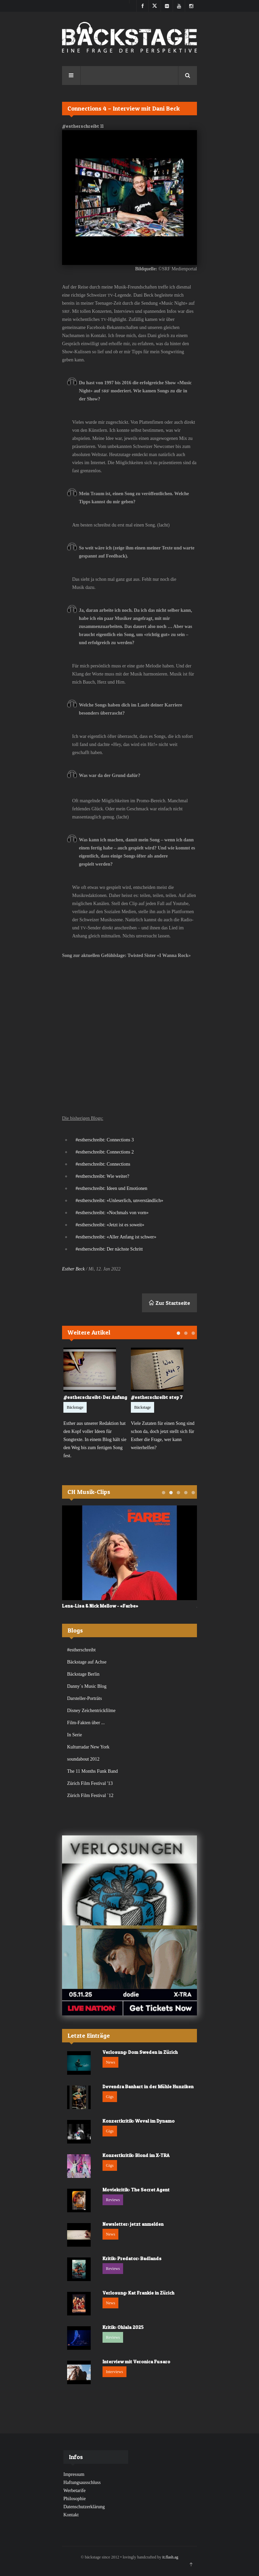 The width and height of the screenshot is (259, 2576). What do you see at coordinates (116, 1236) in the screenshot?
I see `#estherschreibt: «Aller Anfang ist schwer»` at bounding box center [116, 1236].